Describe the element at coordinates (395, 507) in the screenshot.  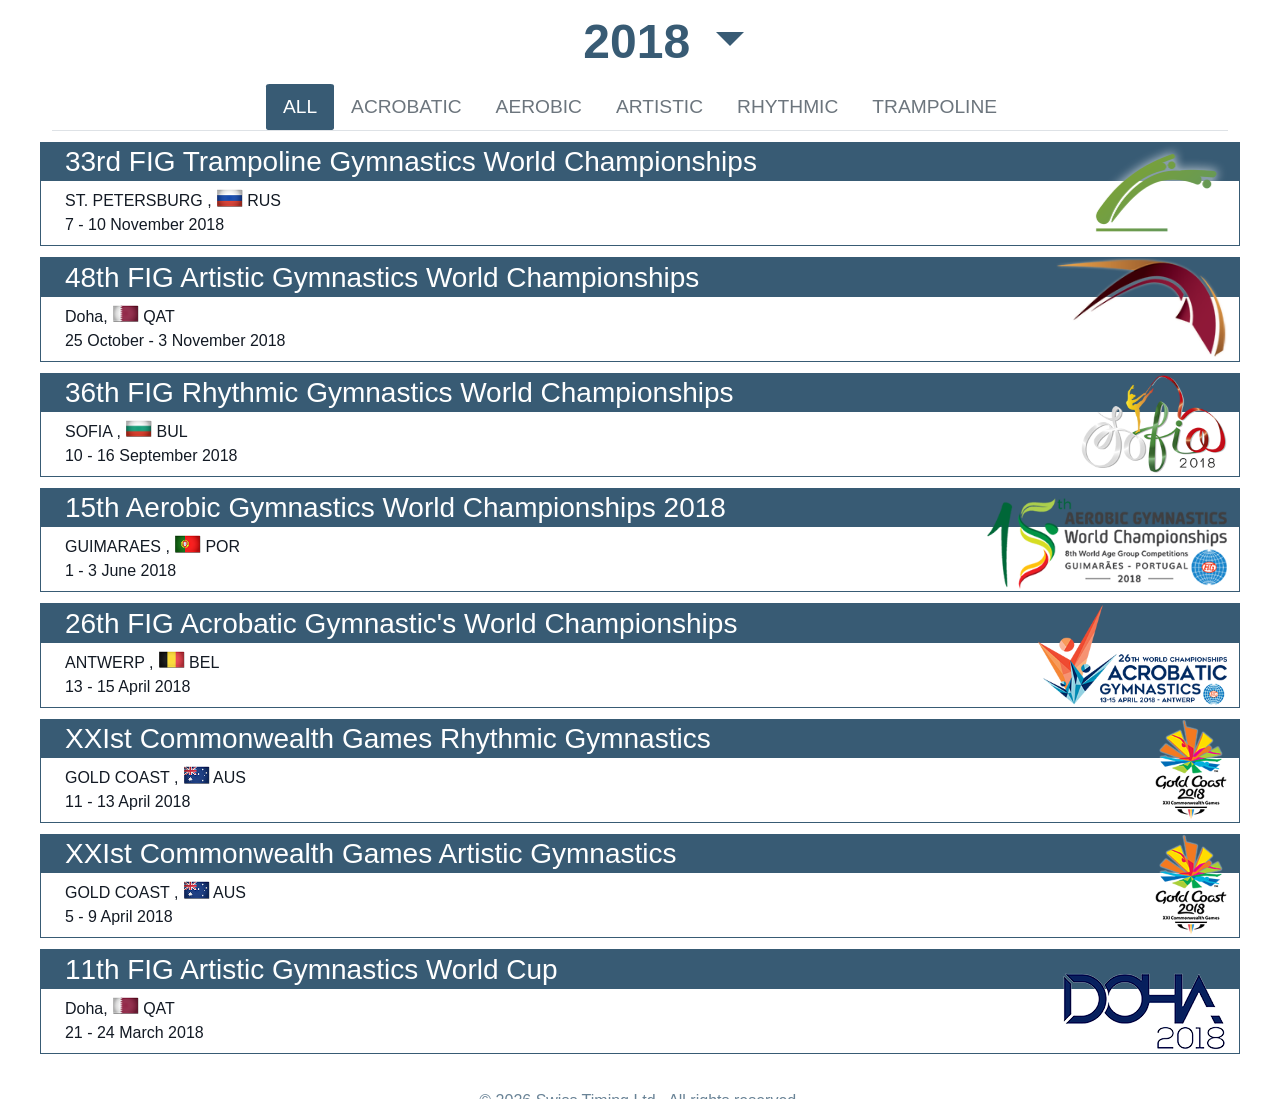
I see `15th Aerobic Gymnastics World Championships 2018` at that location.